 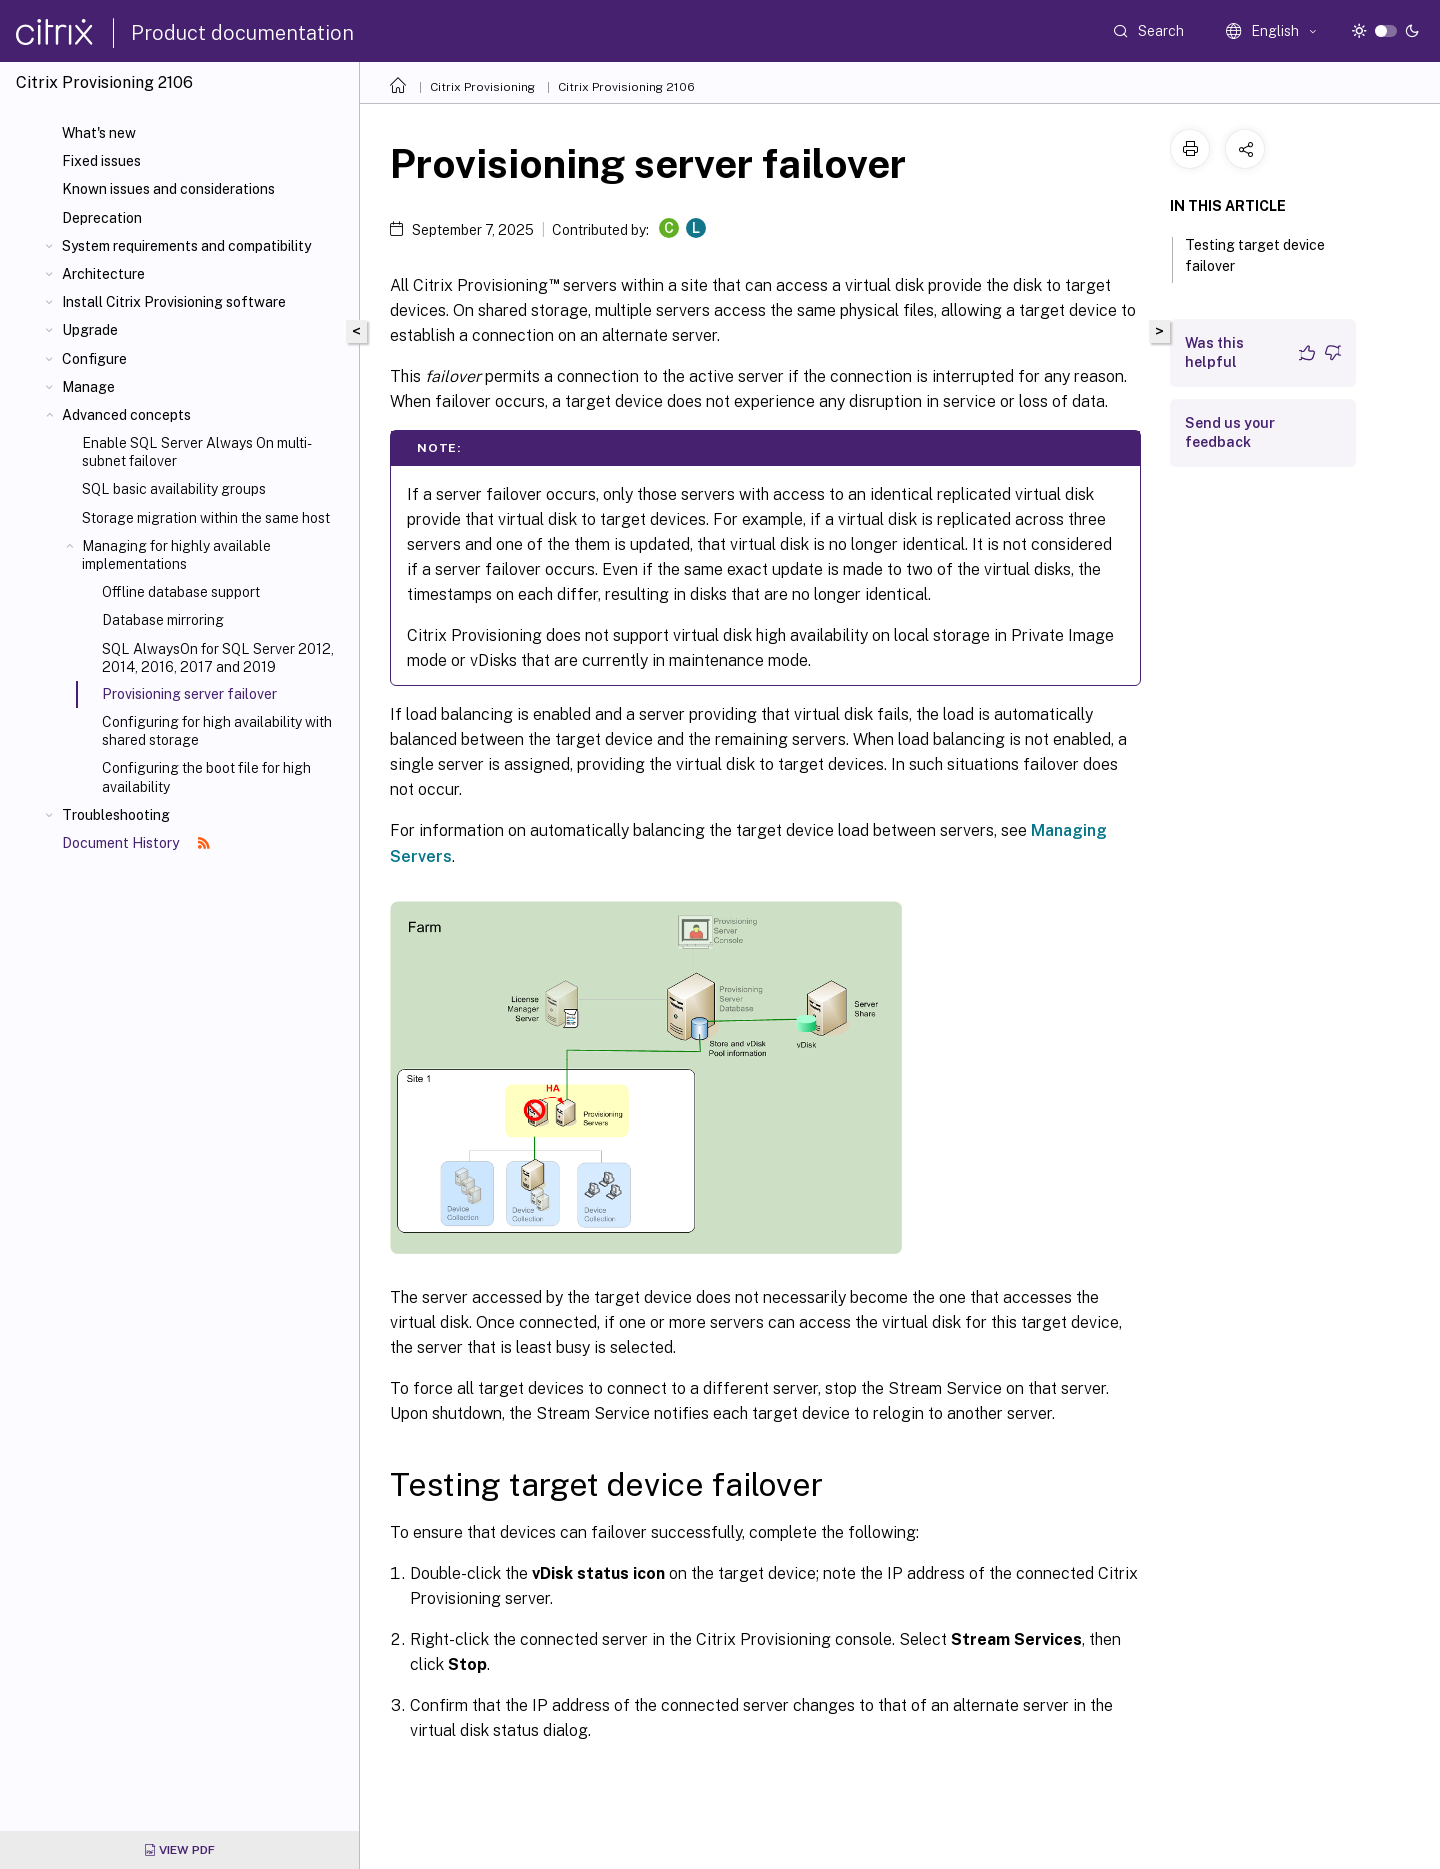 I want to click on Send us your feedback, so click(x=1230, y=432).